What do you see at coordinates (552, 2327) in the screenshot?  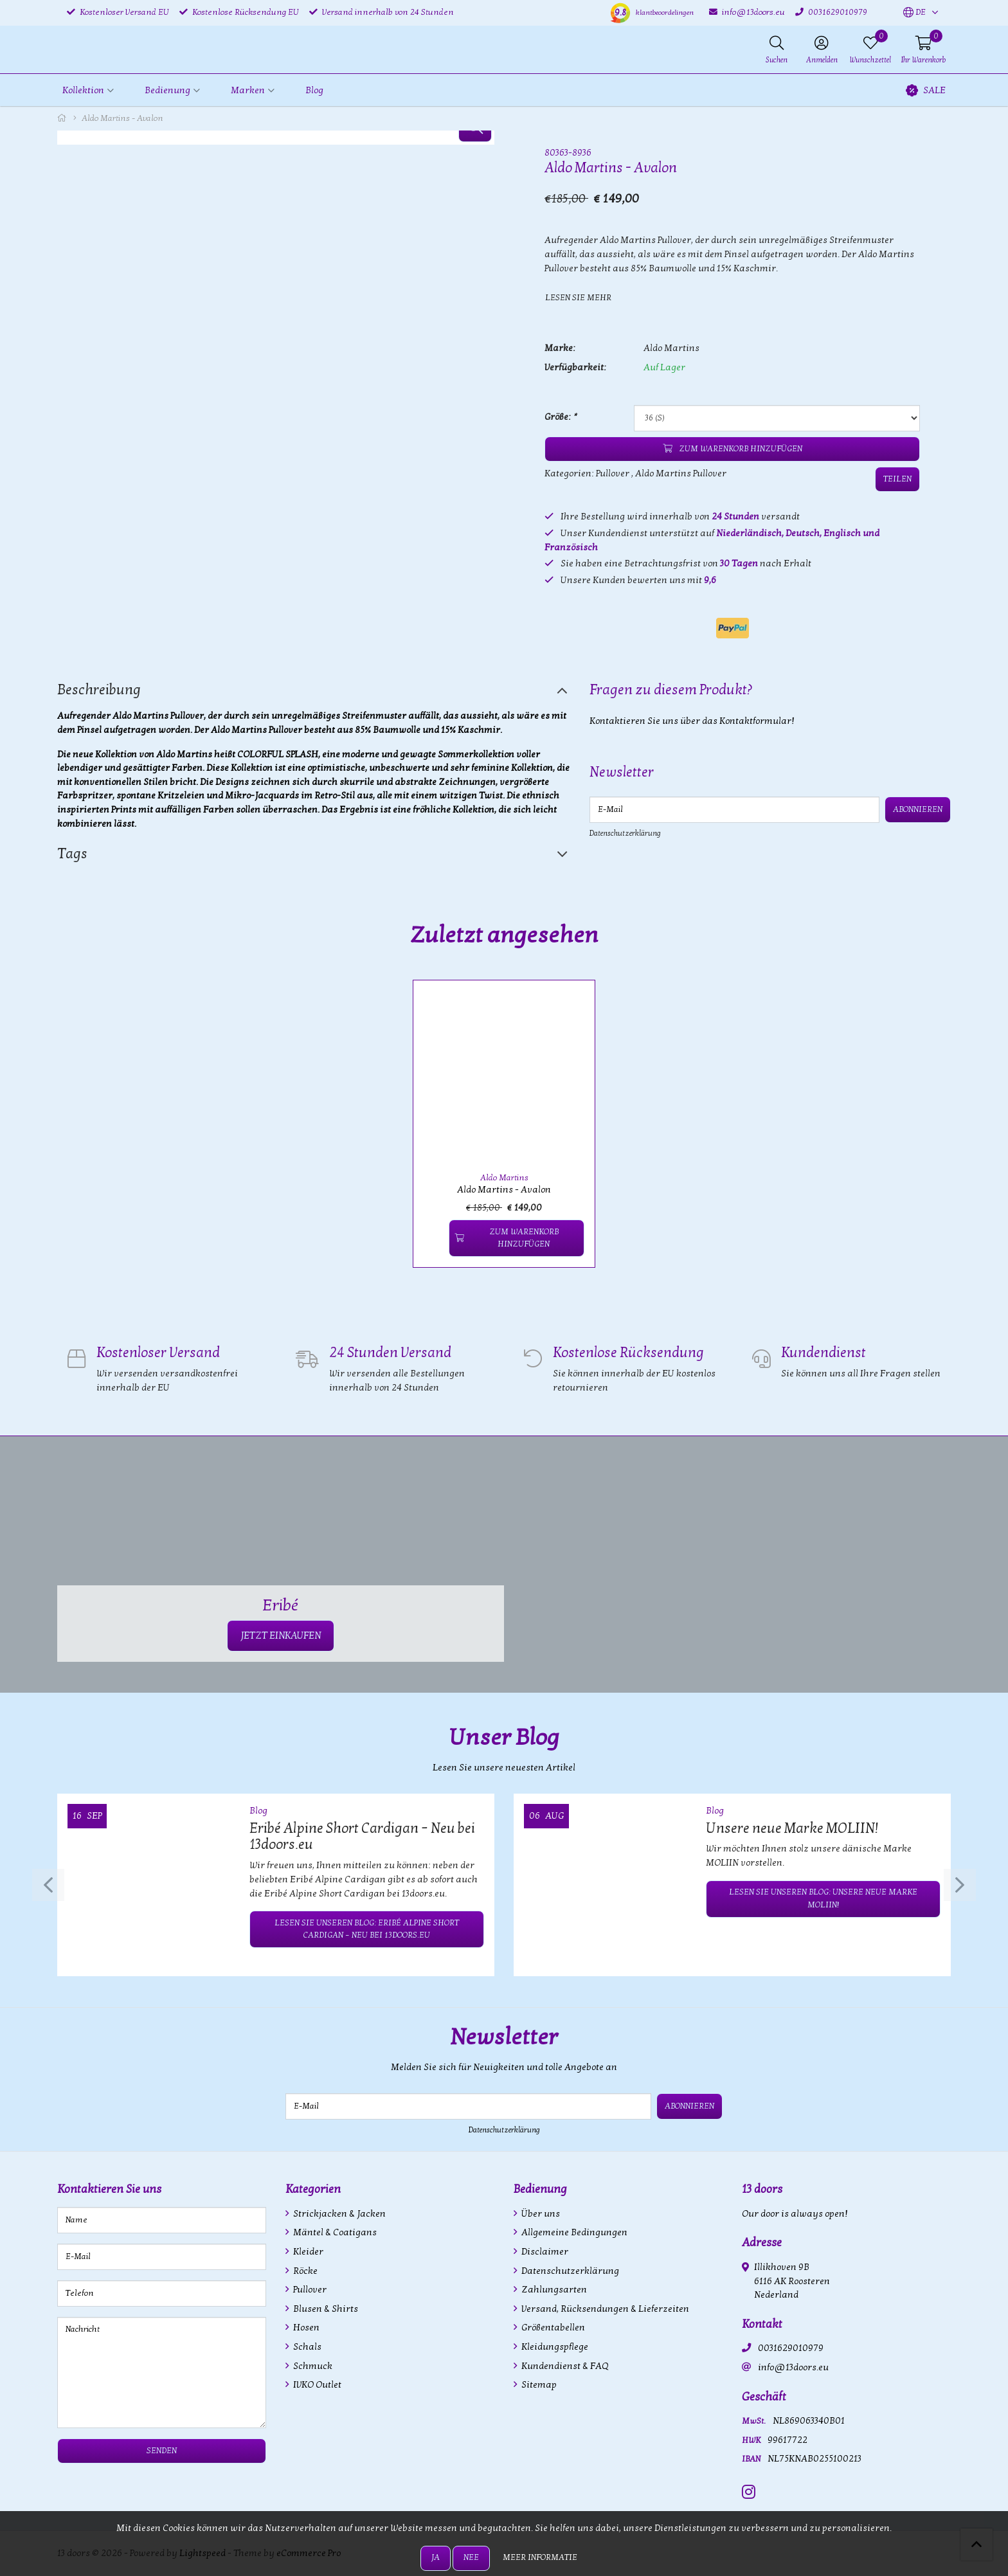 I see `Größentabellen` at bounding box center [552, 2327].